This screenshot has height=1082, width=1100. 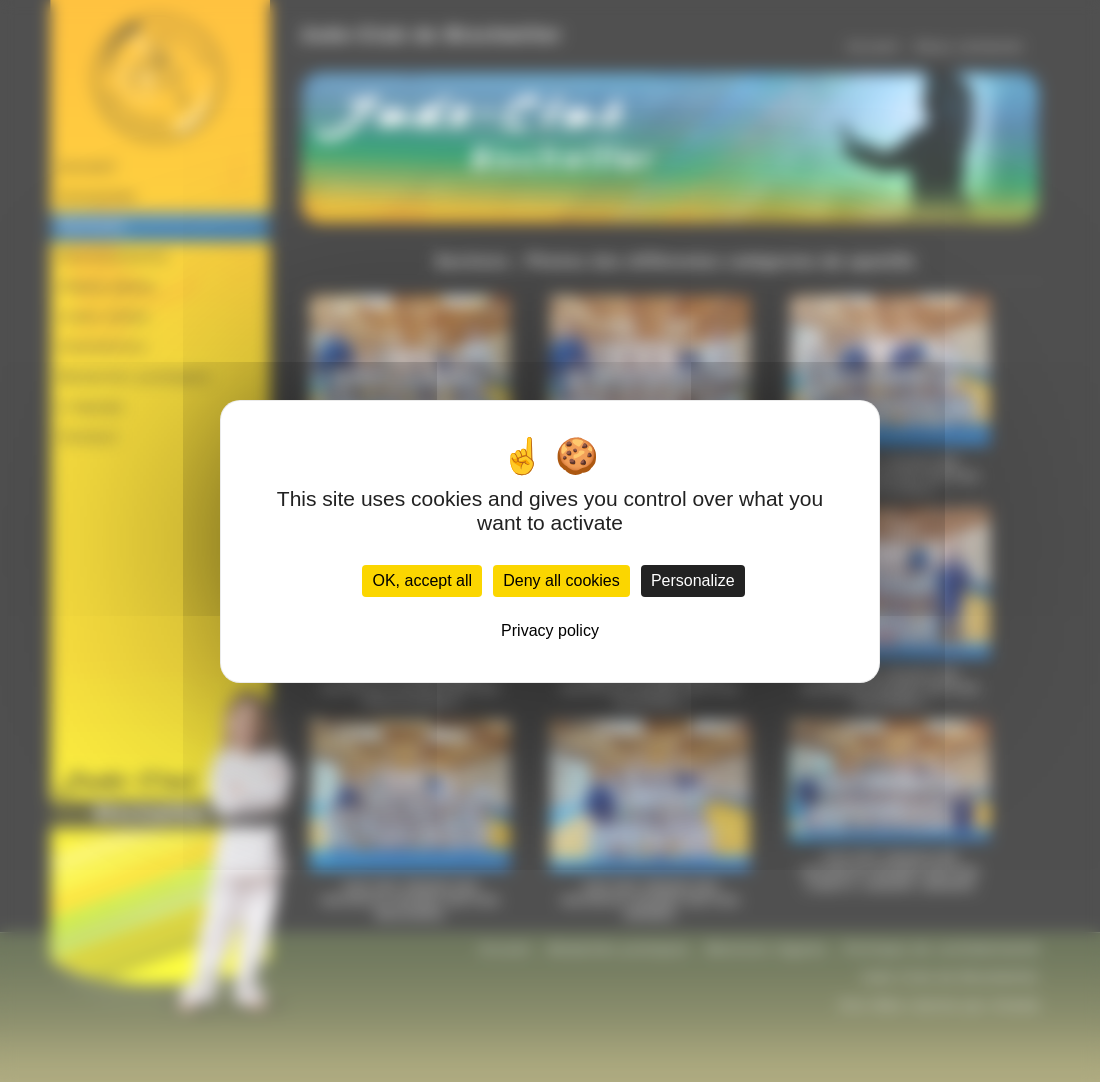 What do you see at coordinates (550, 630) in the screenshot?
I see `Privacy policy [link]` at bounding box center [550, 630].